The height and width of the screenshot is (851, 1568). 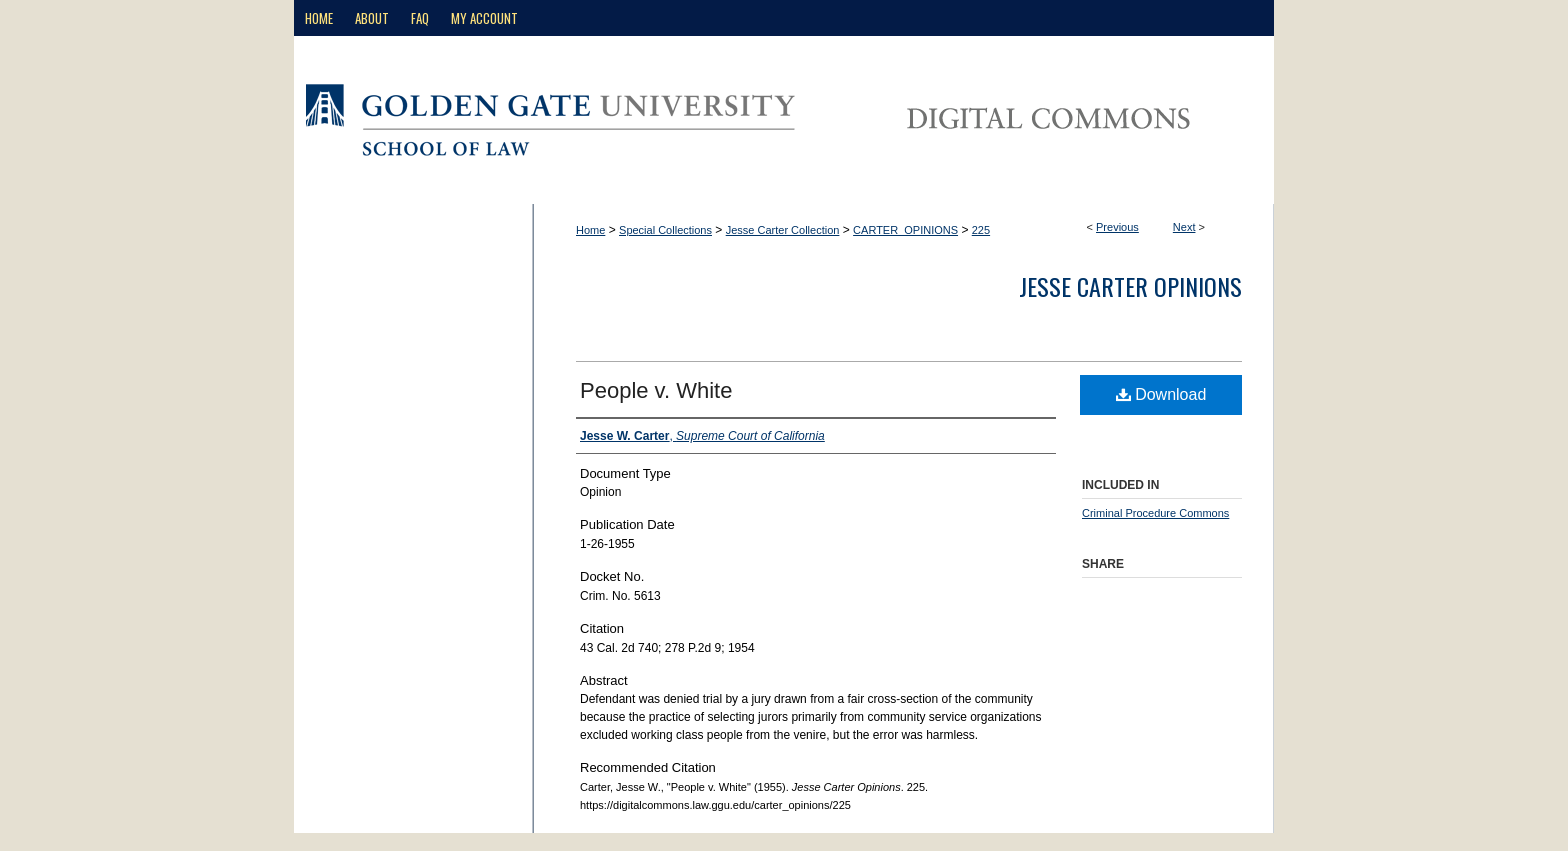 What do you see at coordinates (981, 230) in the screenshot?
I see `225` at bounding box center [981, 230].